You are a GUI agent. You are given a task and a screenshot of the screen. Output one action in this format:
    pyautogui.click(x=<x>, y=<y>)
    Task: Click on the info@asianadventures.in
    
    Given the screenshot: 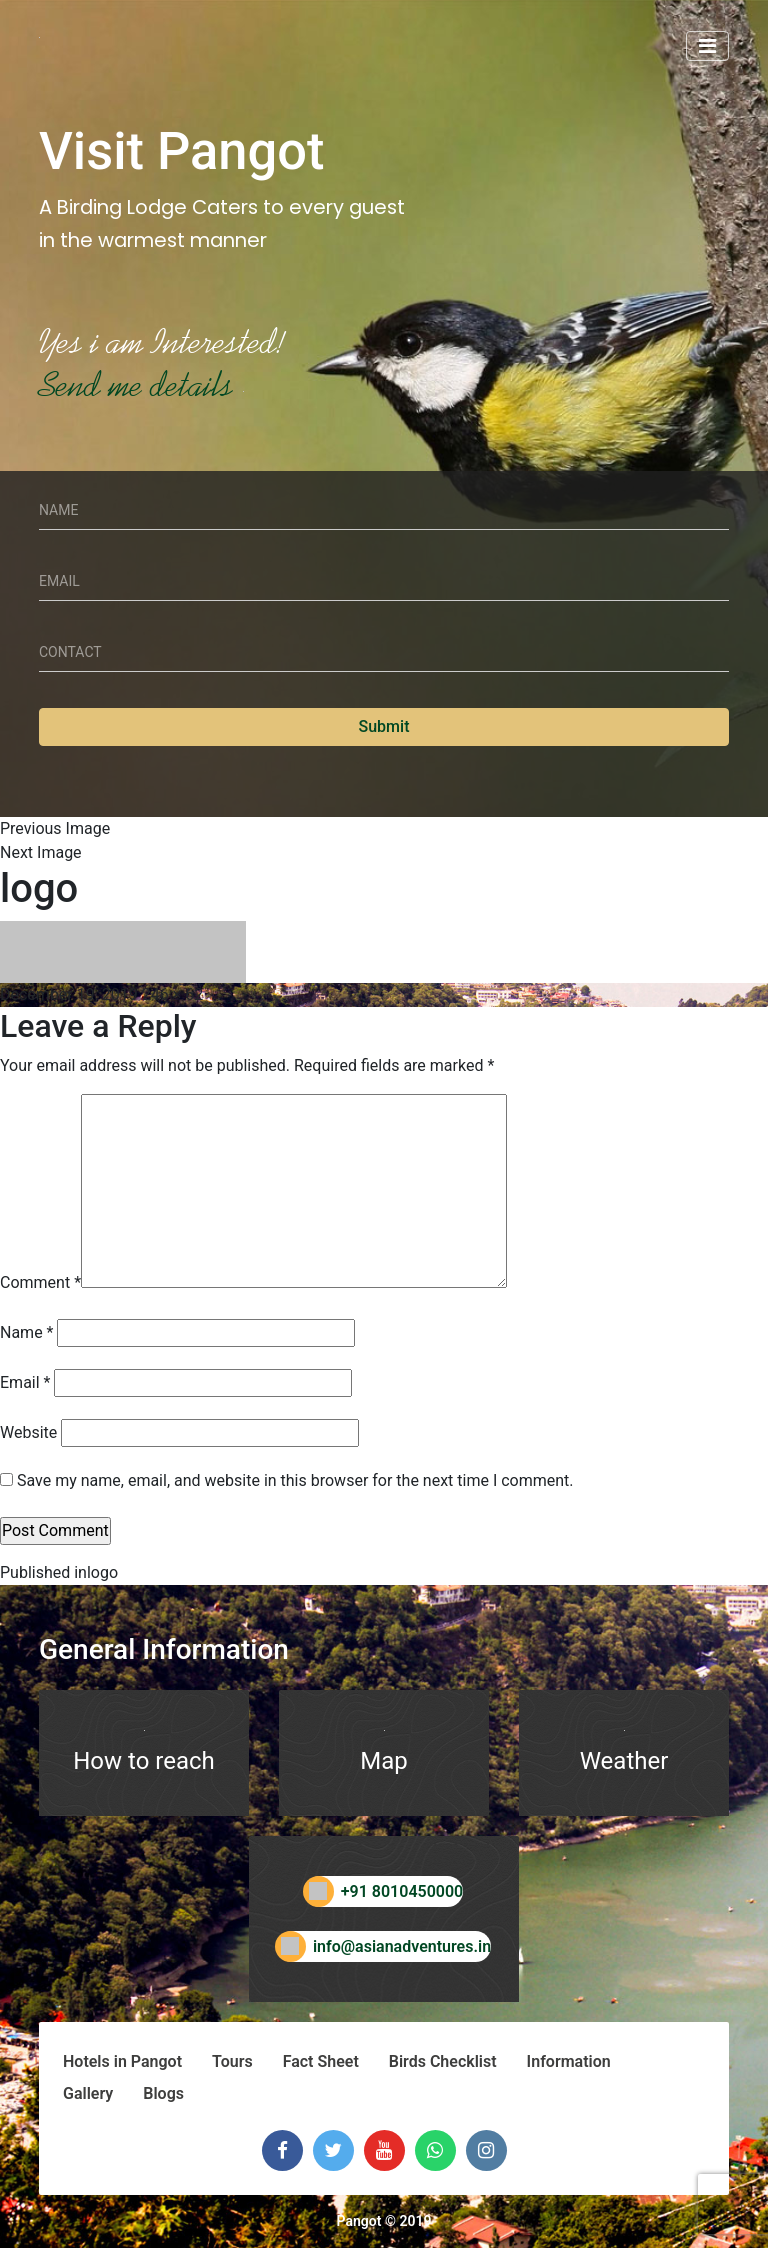 What is the action you would take?
    pyautogui.click(x=384, y=1946)
    